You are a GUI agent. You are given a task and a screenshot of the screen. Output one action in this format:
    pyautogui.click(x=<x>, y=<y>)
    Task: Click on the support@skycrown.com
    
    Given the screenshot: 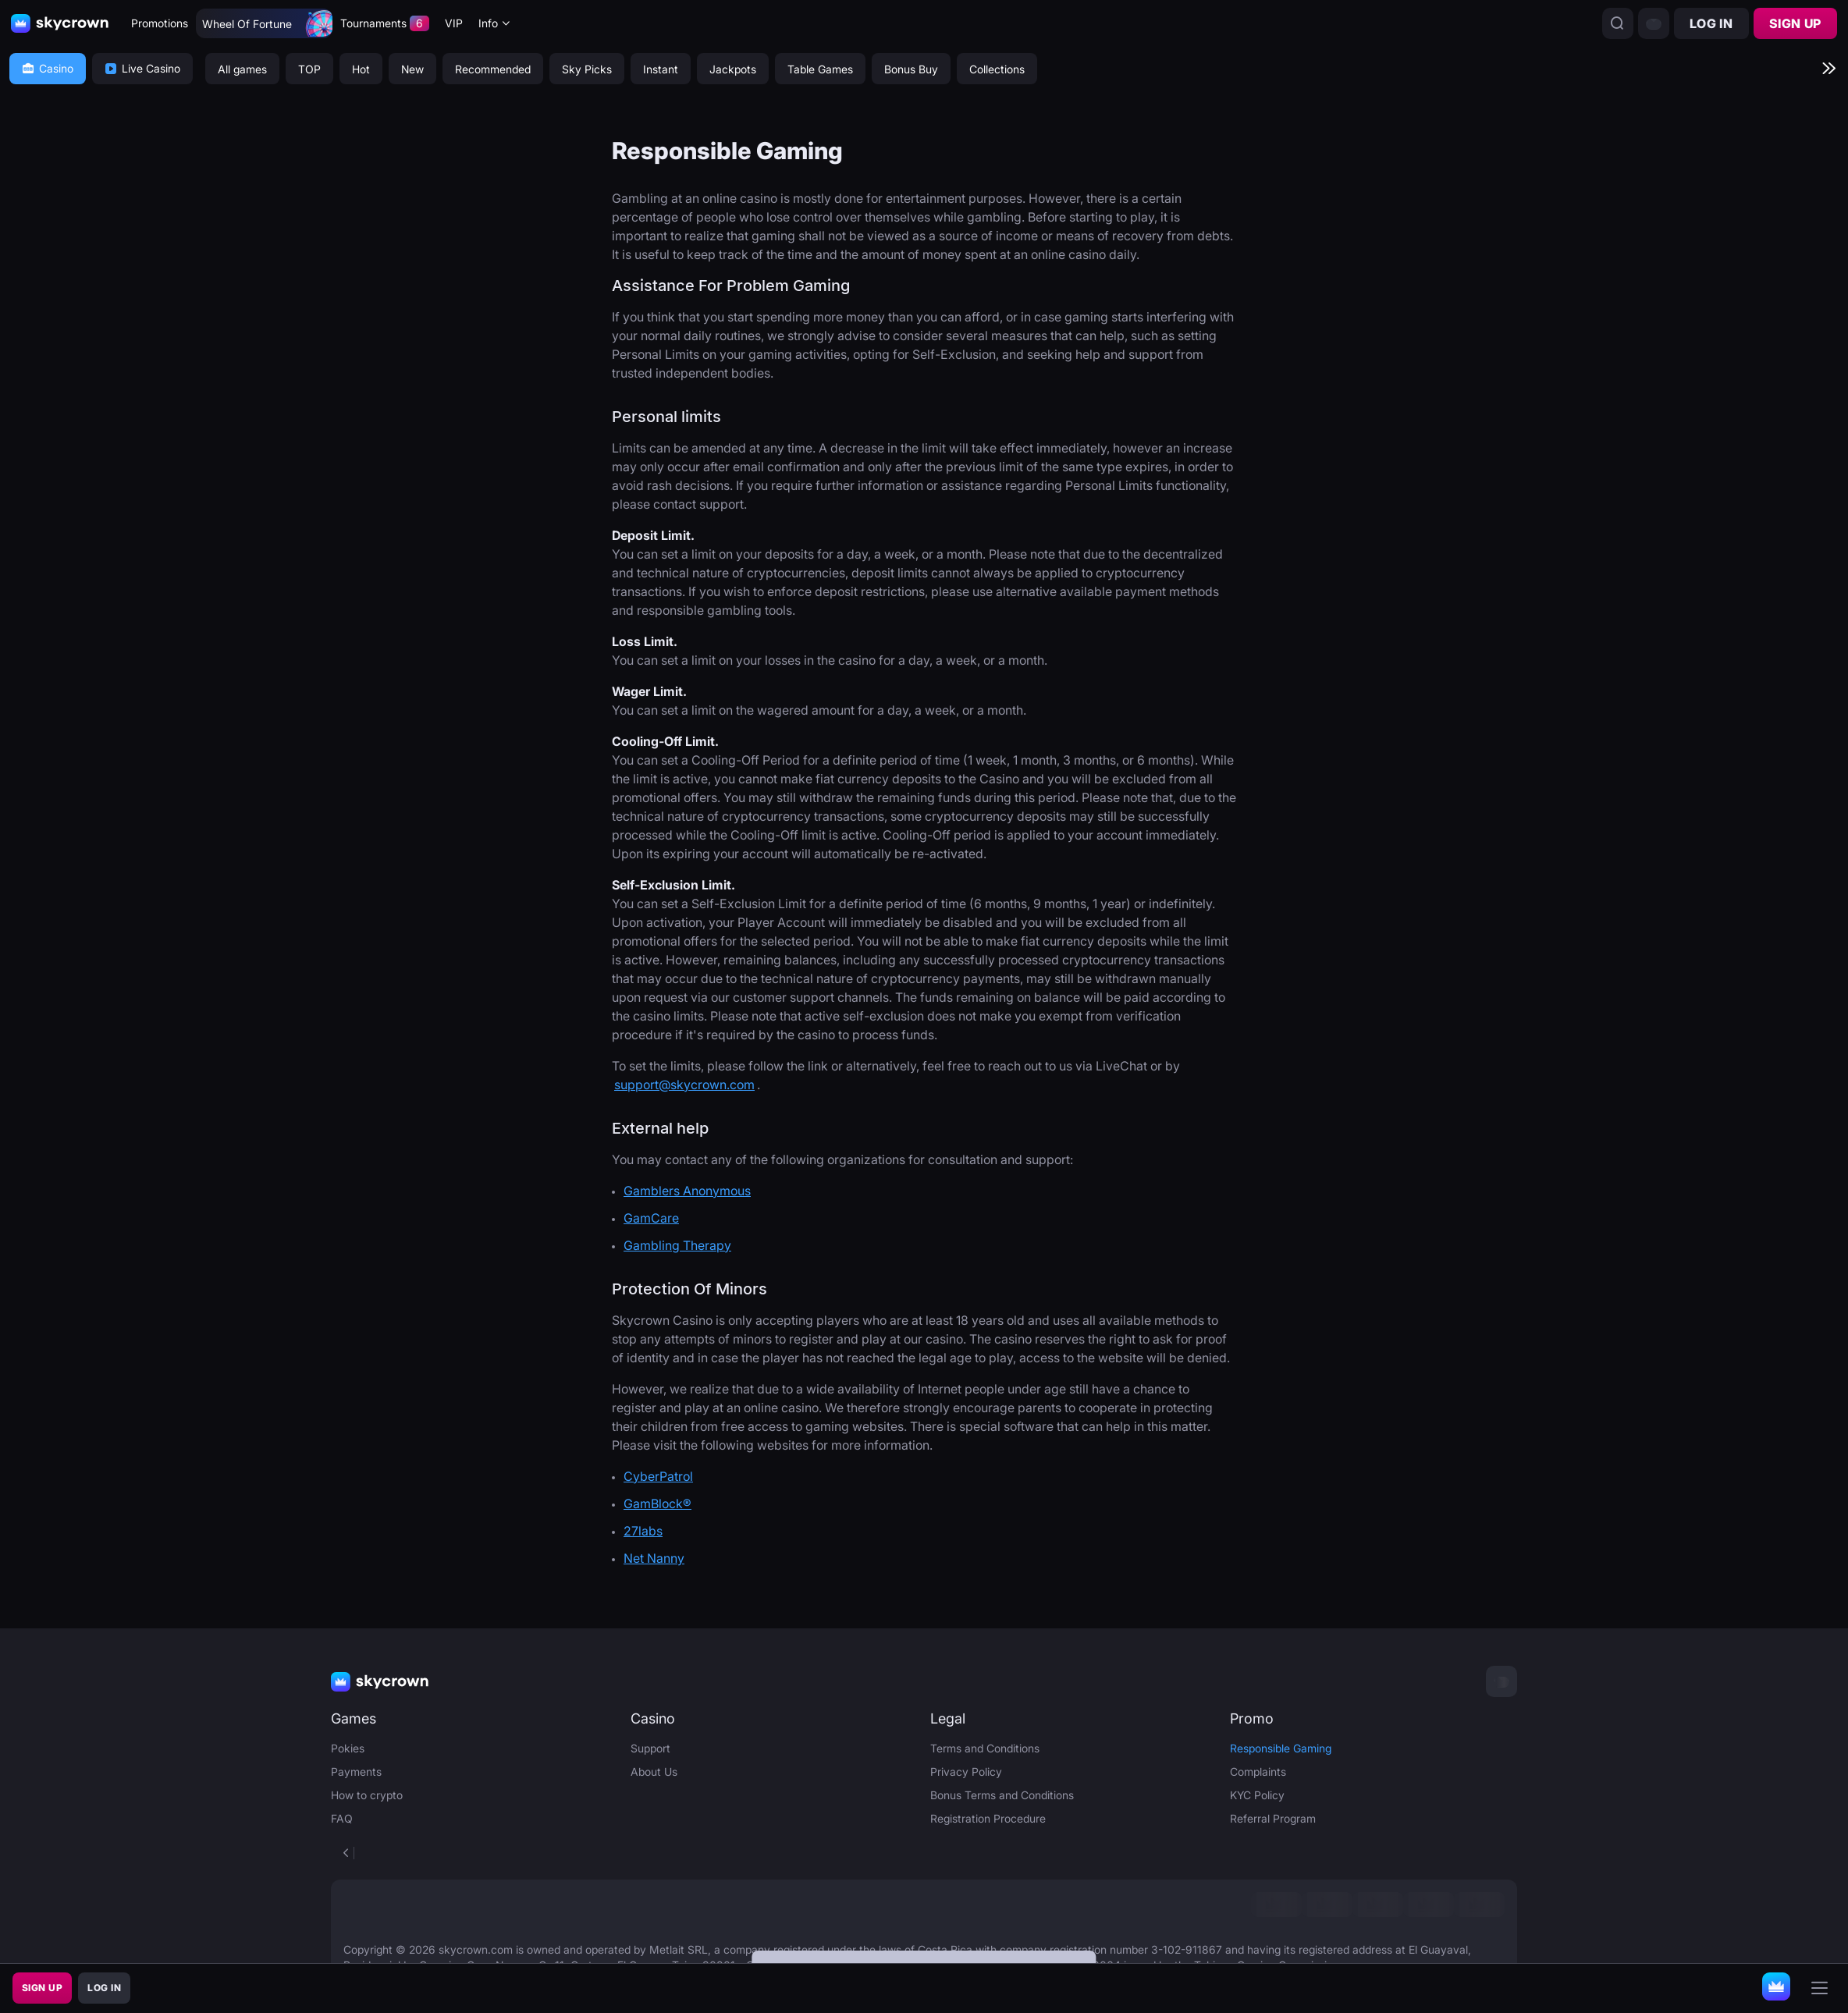 What is the action you would take?
    pyautogui.click(x=684, y=1084)
    